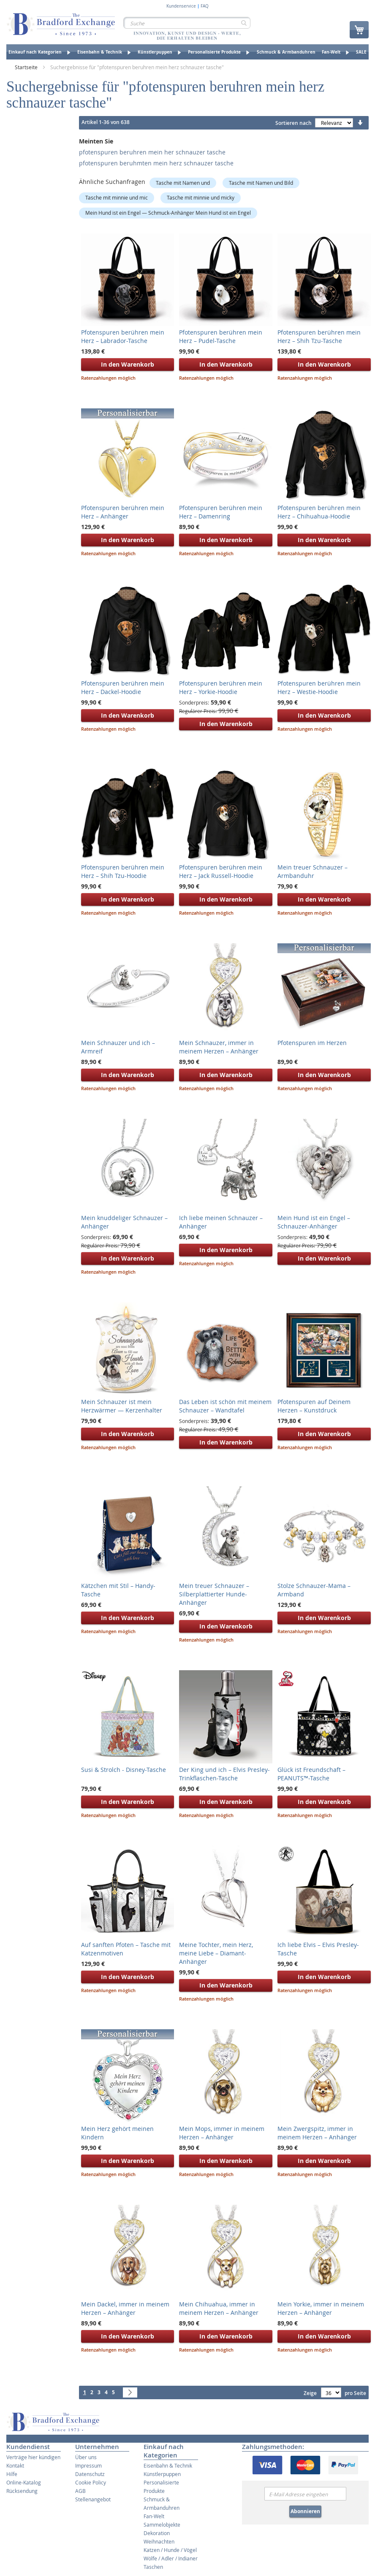  I want to click on Sortieren nach, so click(293, 123).